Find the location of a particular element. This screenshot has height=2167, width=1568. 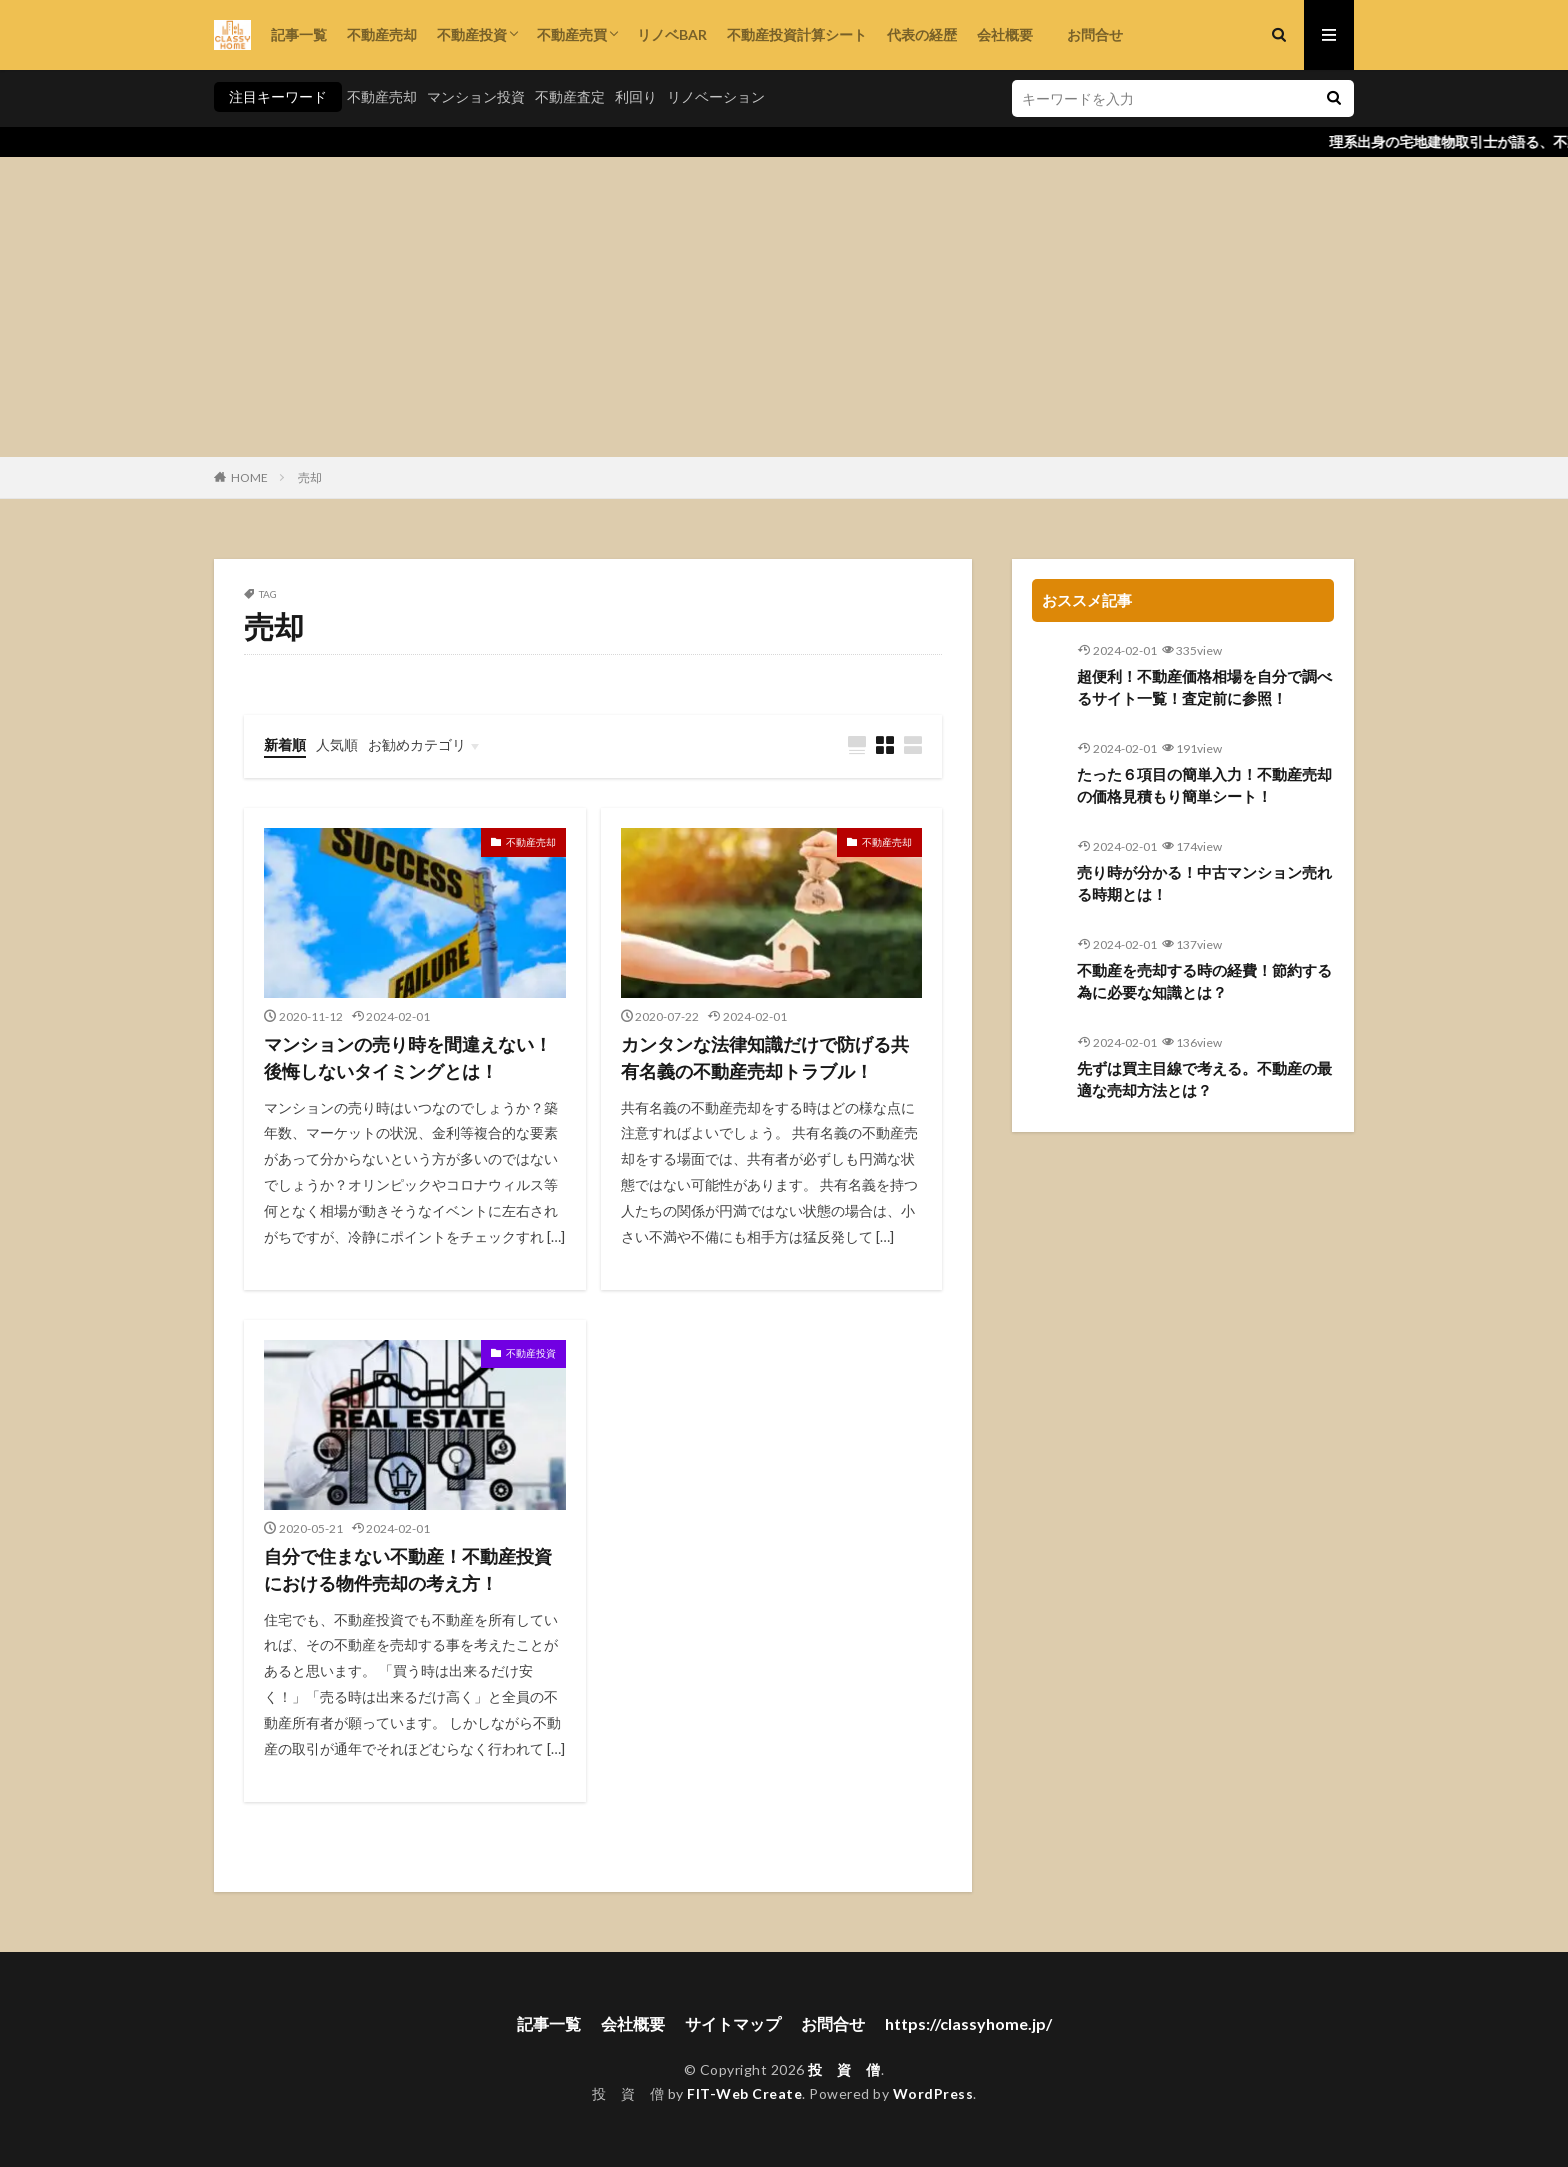

たった６項目の簡単入力！不動産売却の価格見積もり簡単シート！ is located at coordinates (1204, 785).